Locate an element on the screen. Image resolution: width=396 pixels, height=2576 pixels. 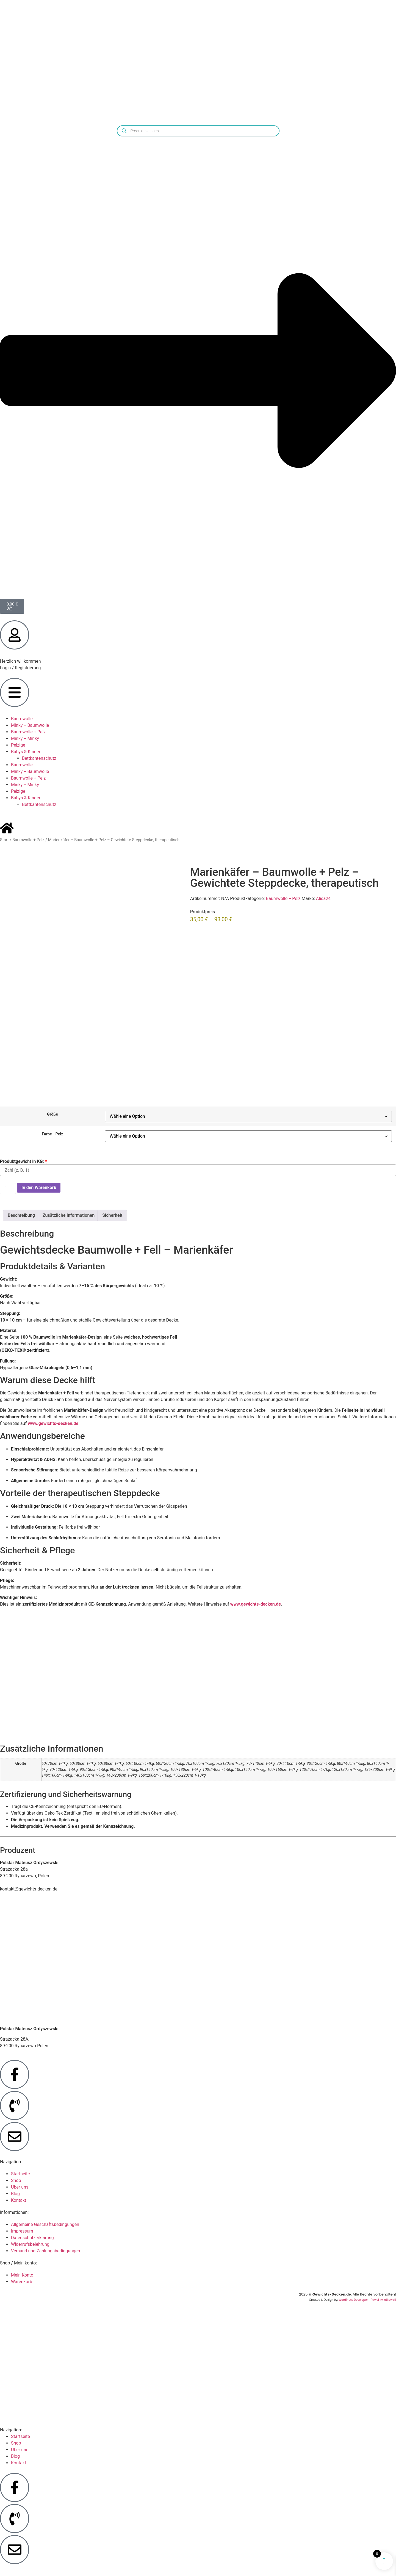
Start is located at coordinates (4, 839).